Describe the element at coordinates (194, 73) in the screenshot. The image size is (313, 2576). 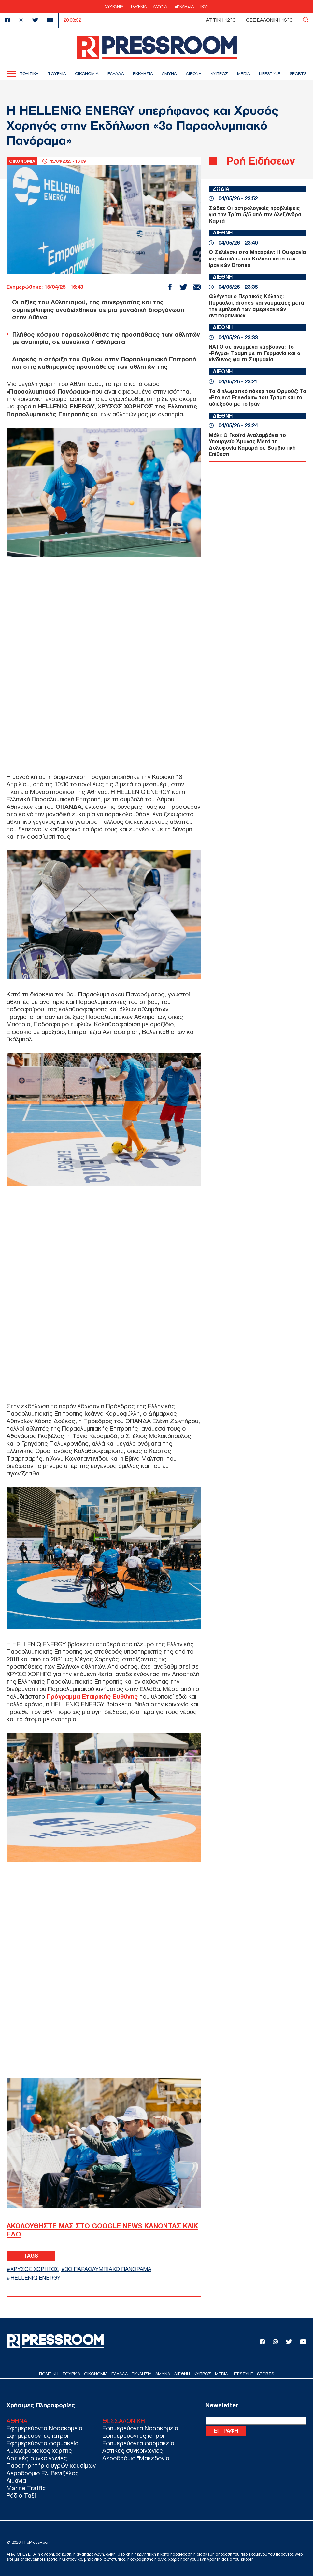
I see `ΔΙΕΘΝΗ` at that location.